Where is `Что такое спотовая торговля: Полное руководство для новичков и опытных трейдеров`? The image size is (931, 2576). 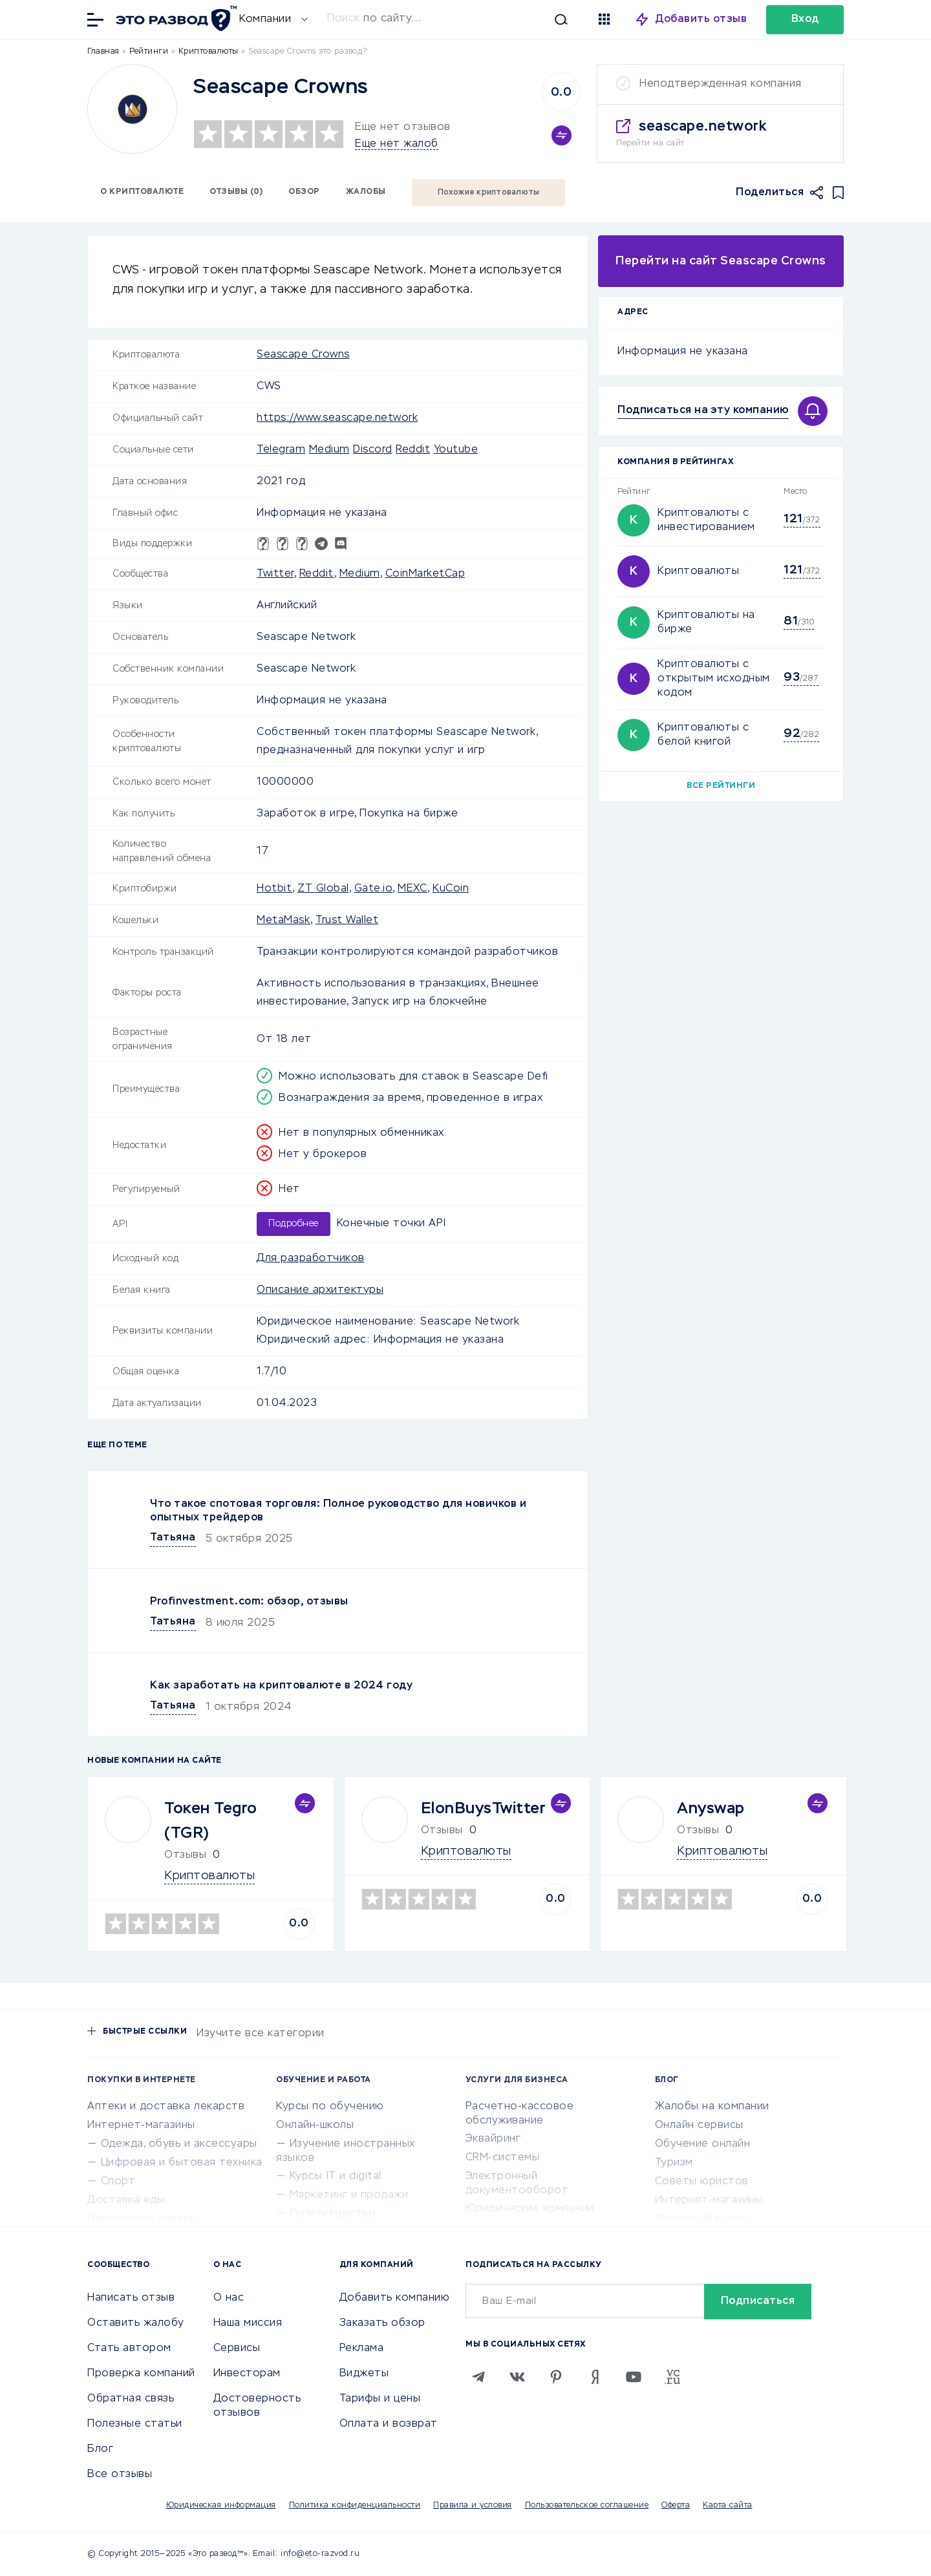
Что такое спотовая торговля: Полное руководство для новичков и опытных трейдеров is located at coordinates (338, 1511).